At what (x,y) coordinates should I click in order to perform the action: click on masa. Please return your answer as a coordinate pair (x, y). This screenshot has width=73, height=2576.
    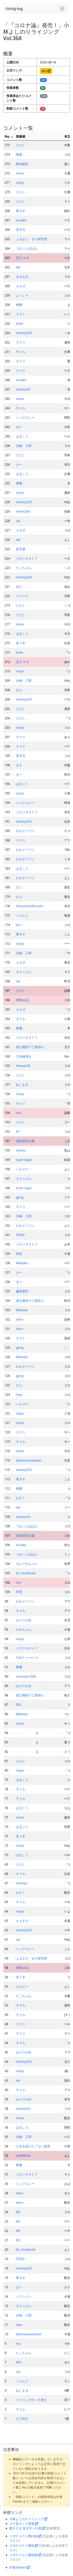
    Looking at the image, I should click on (20, 173).